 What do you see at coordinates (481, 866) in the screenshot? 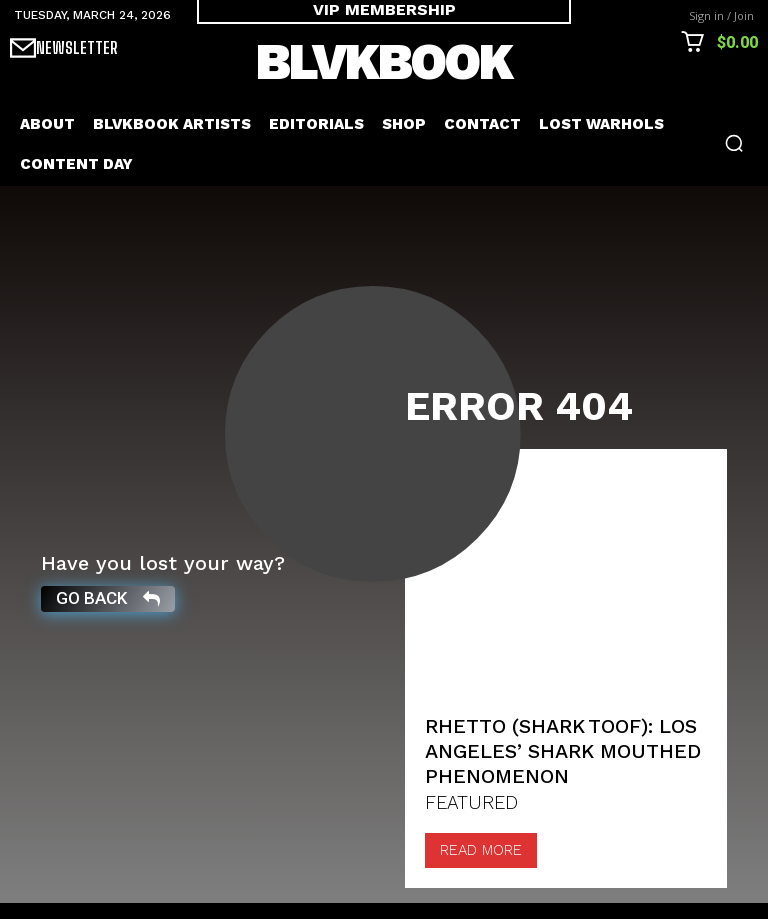
I see `Read more` at bounding box center [481, 866].